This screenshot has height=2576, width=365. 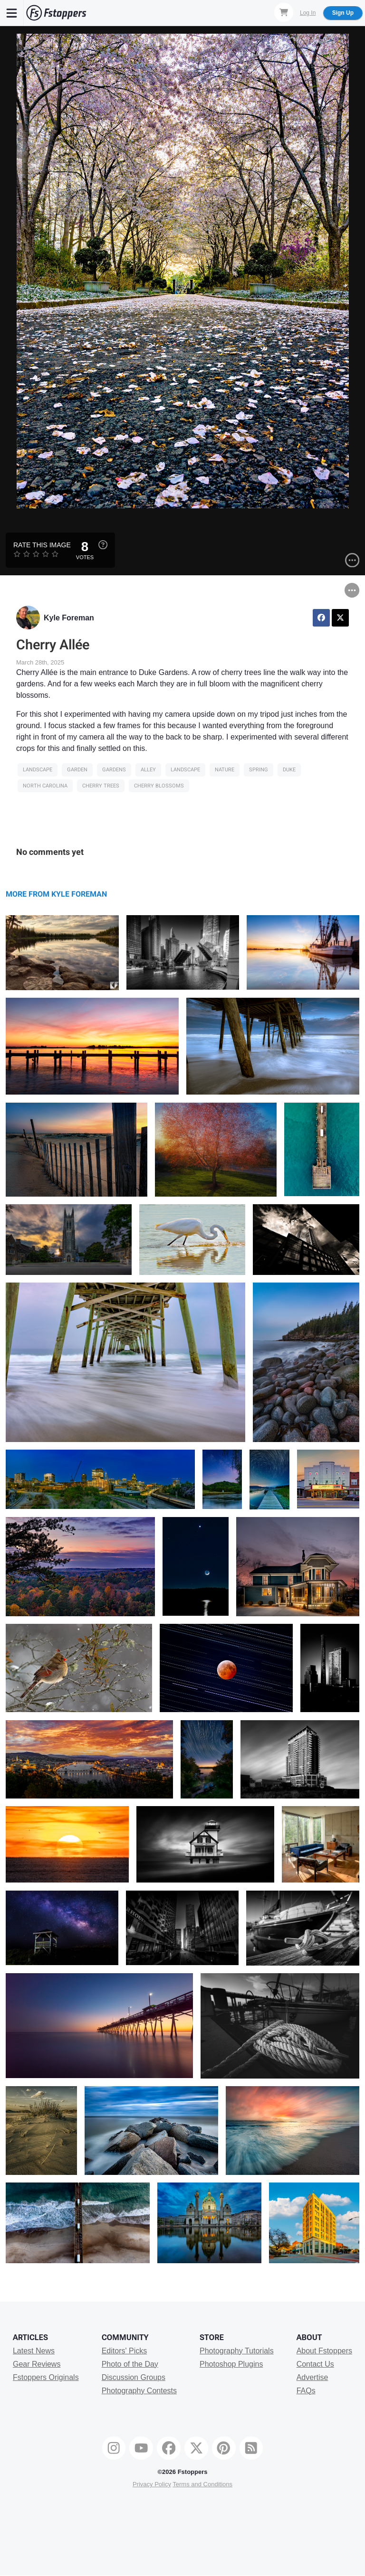 I want to click on Photography Tutorials, so click(x=237, y=2351).